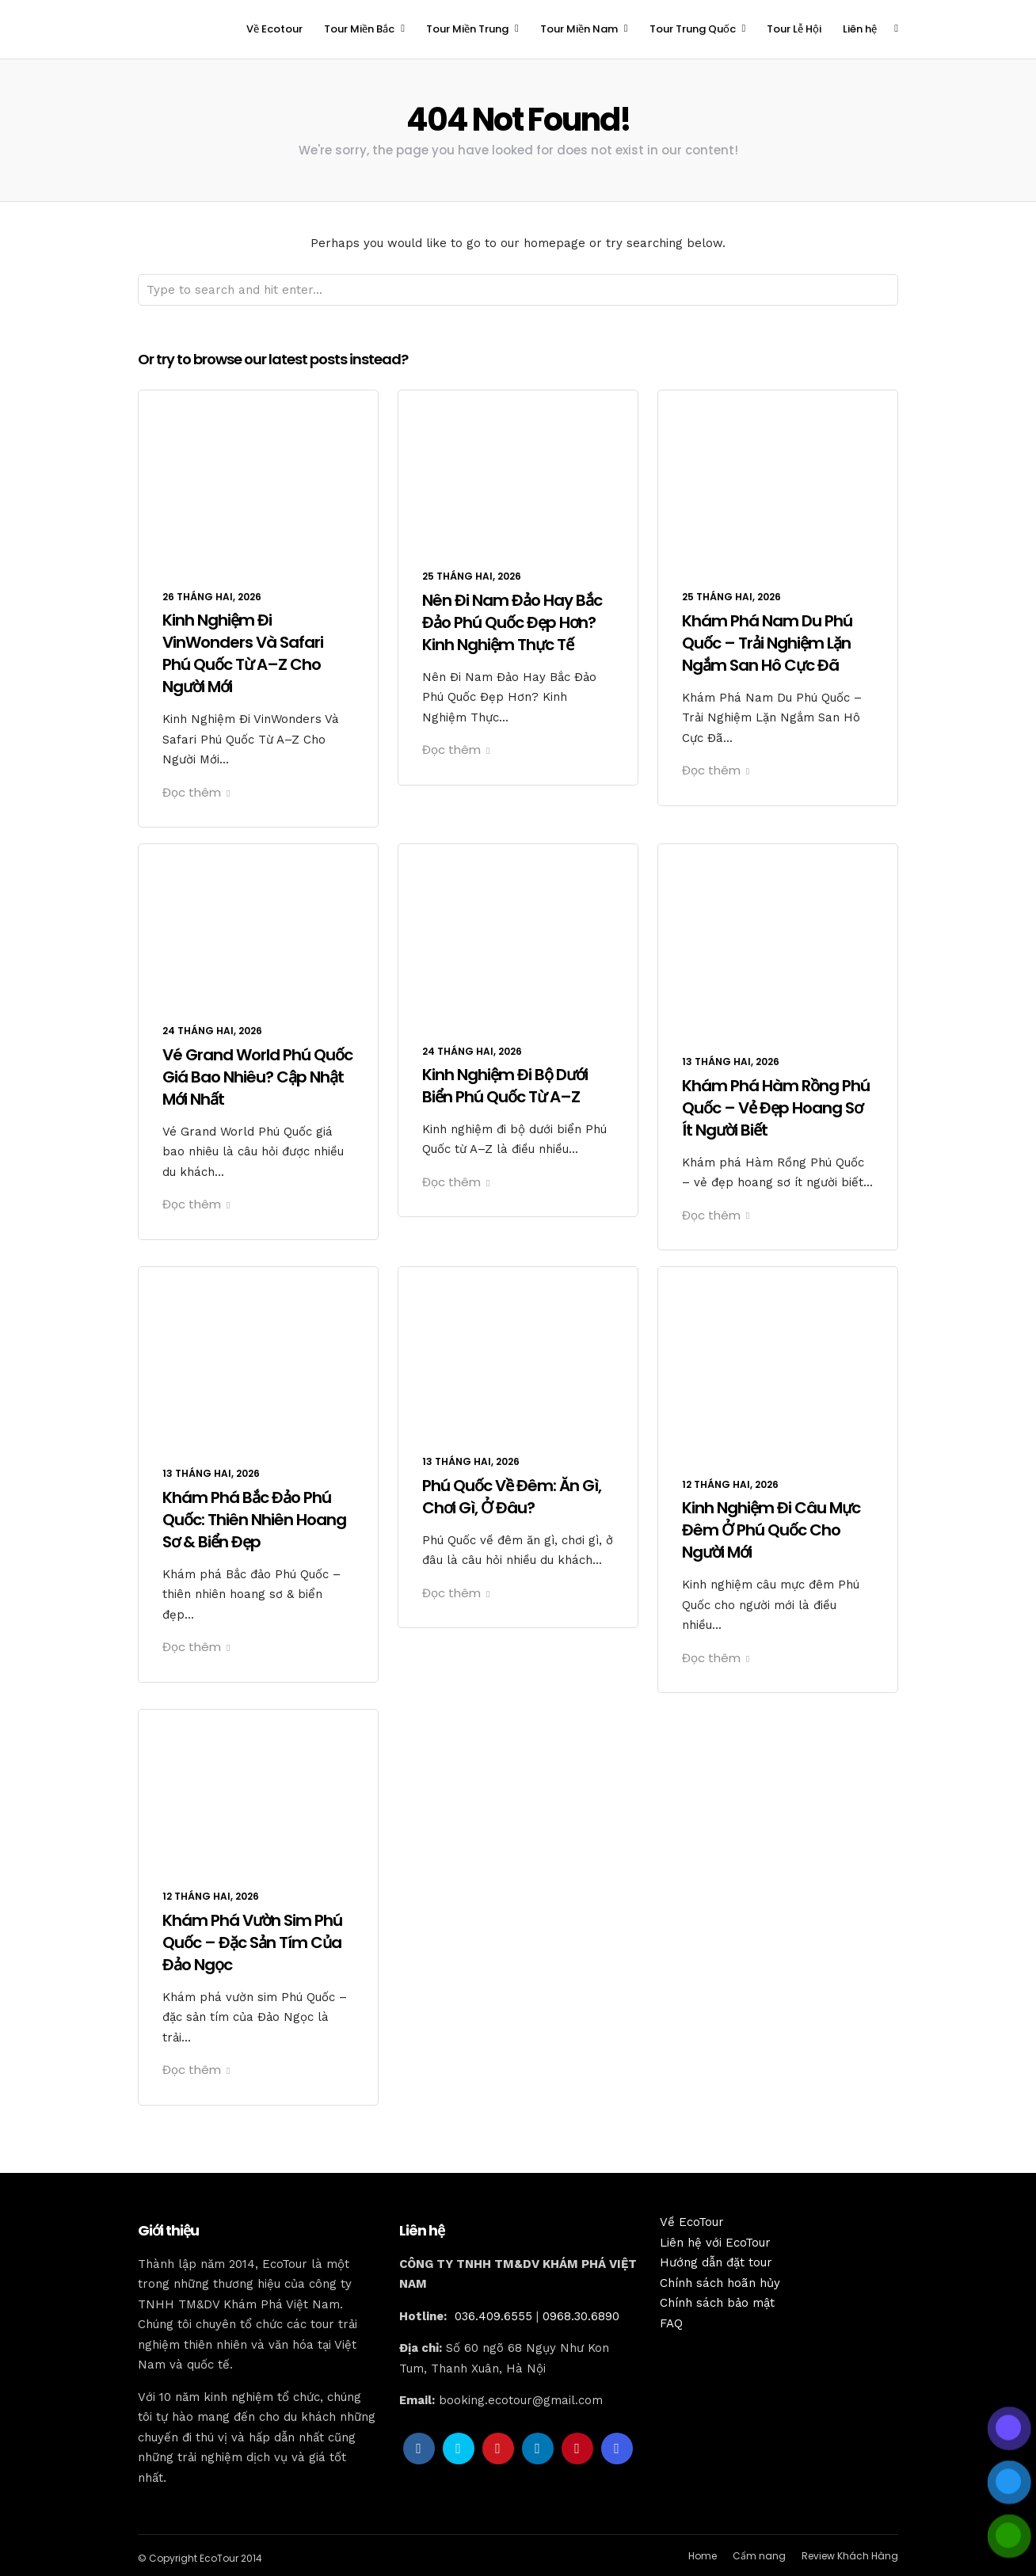 Image resolution: width=1036 pixels, height=2576 pixels. I want to click on Kinh Nghiệm Đi Bộ Dưới Biển Phú Quốc Từ A–Z, so click(505, 1086).